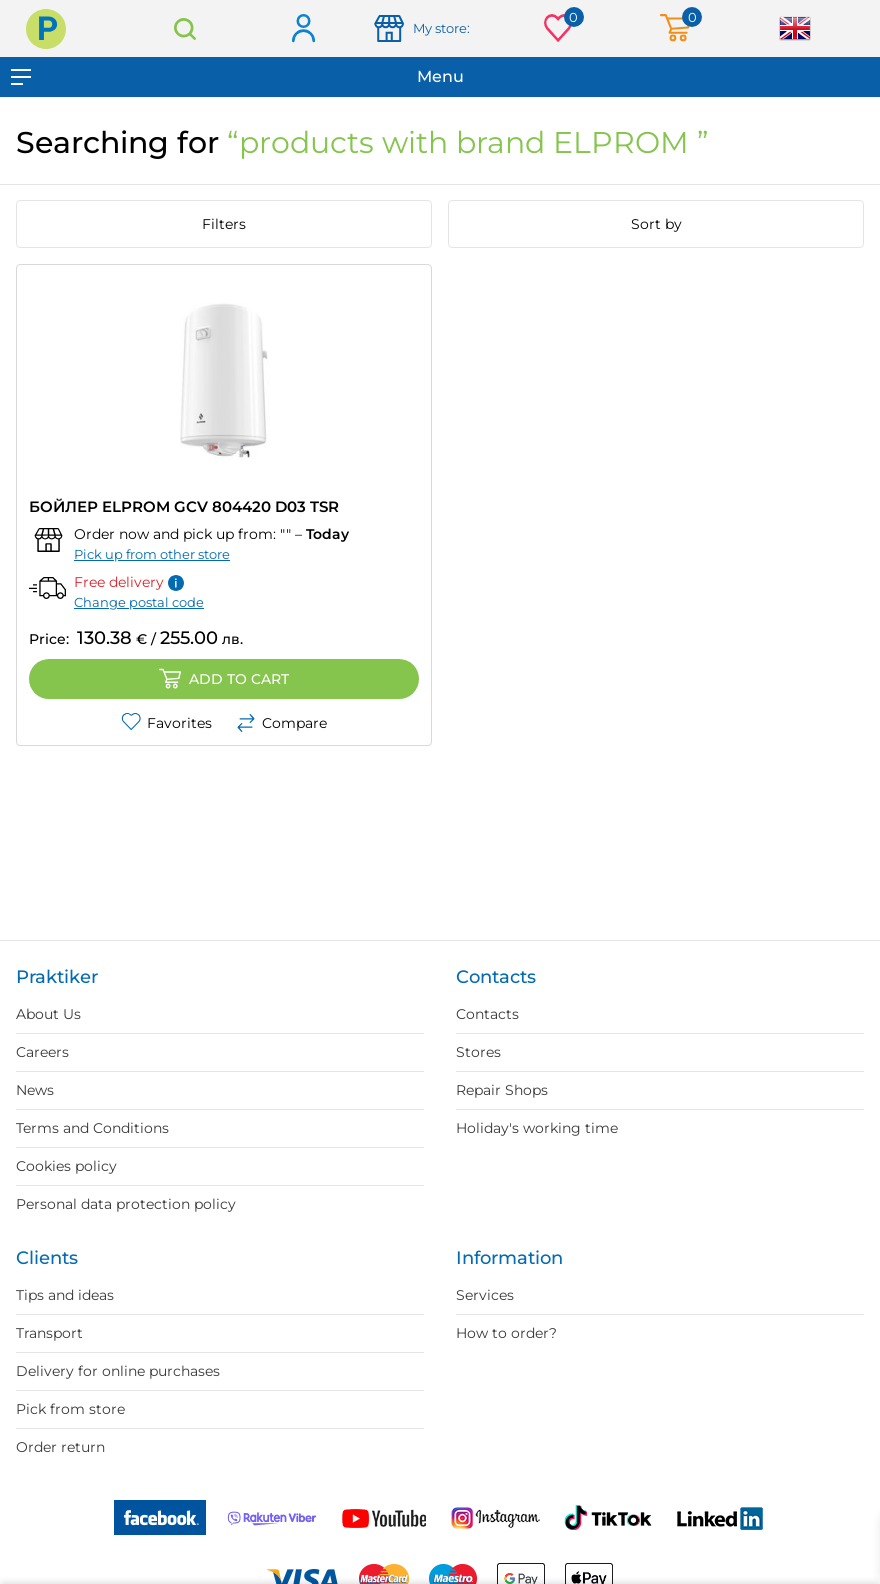 Image resolution: width=880 pixels, height=1584 pixels. I want to click on How to order?, so click(506, 1333).